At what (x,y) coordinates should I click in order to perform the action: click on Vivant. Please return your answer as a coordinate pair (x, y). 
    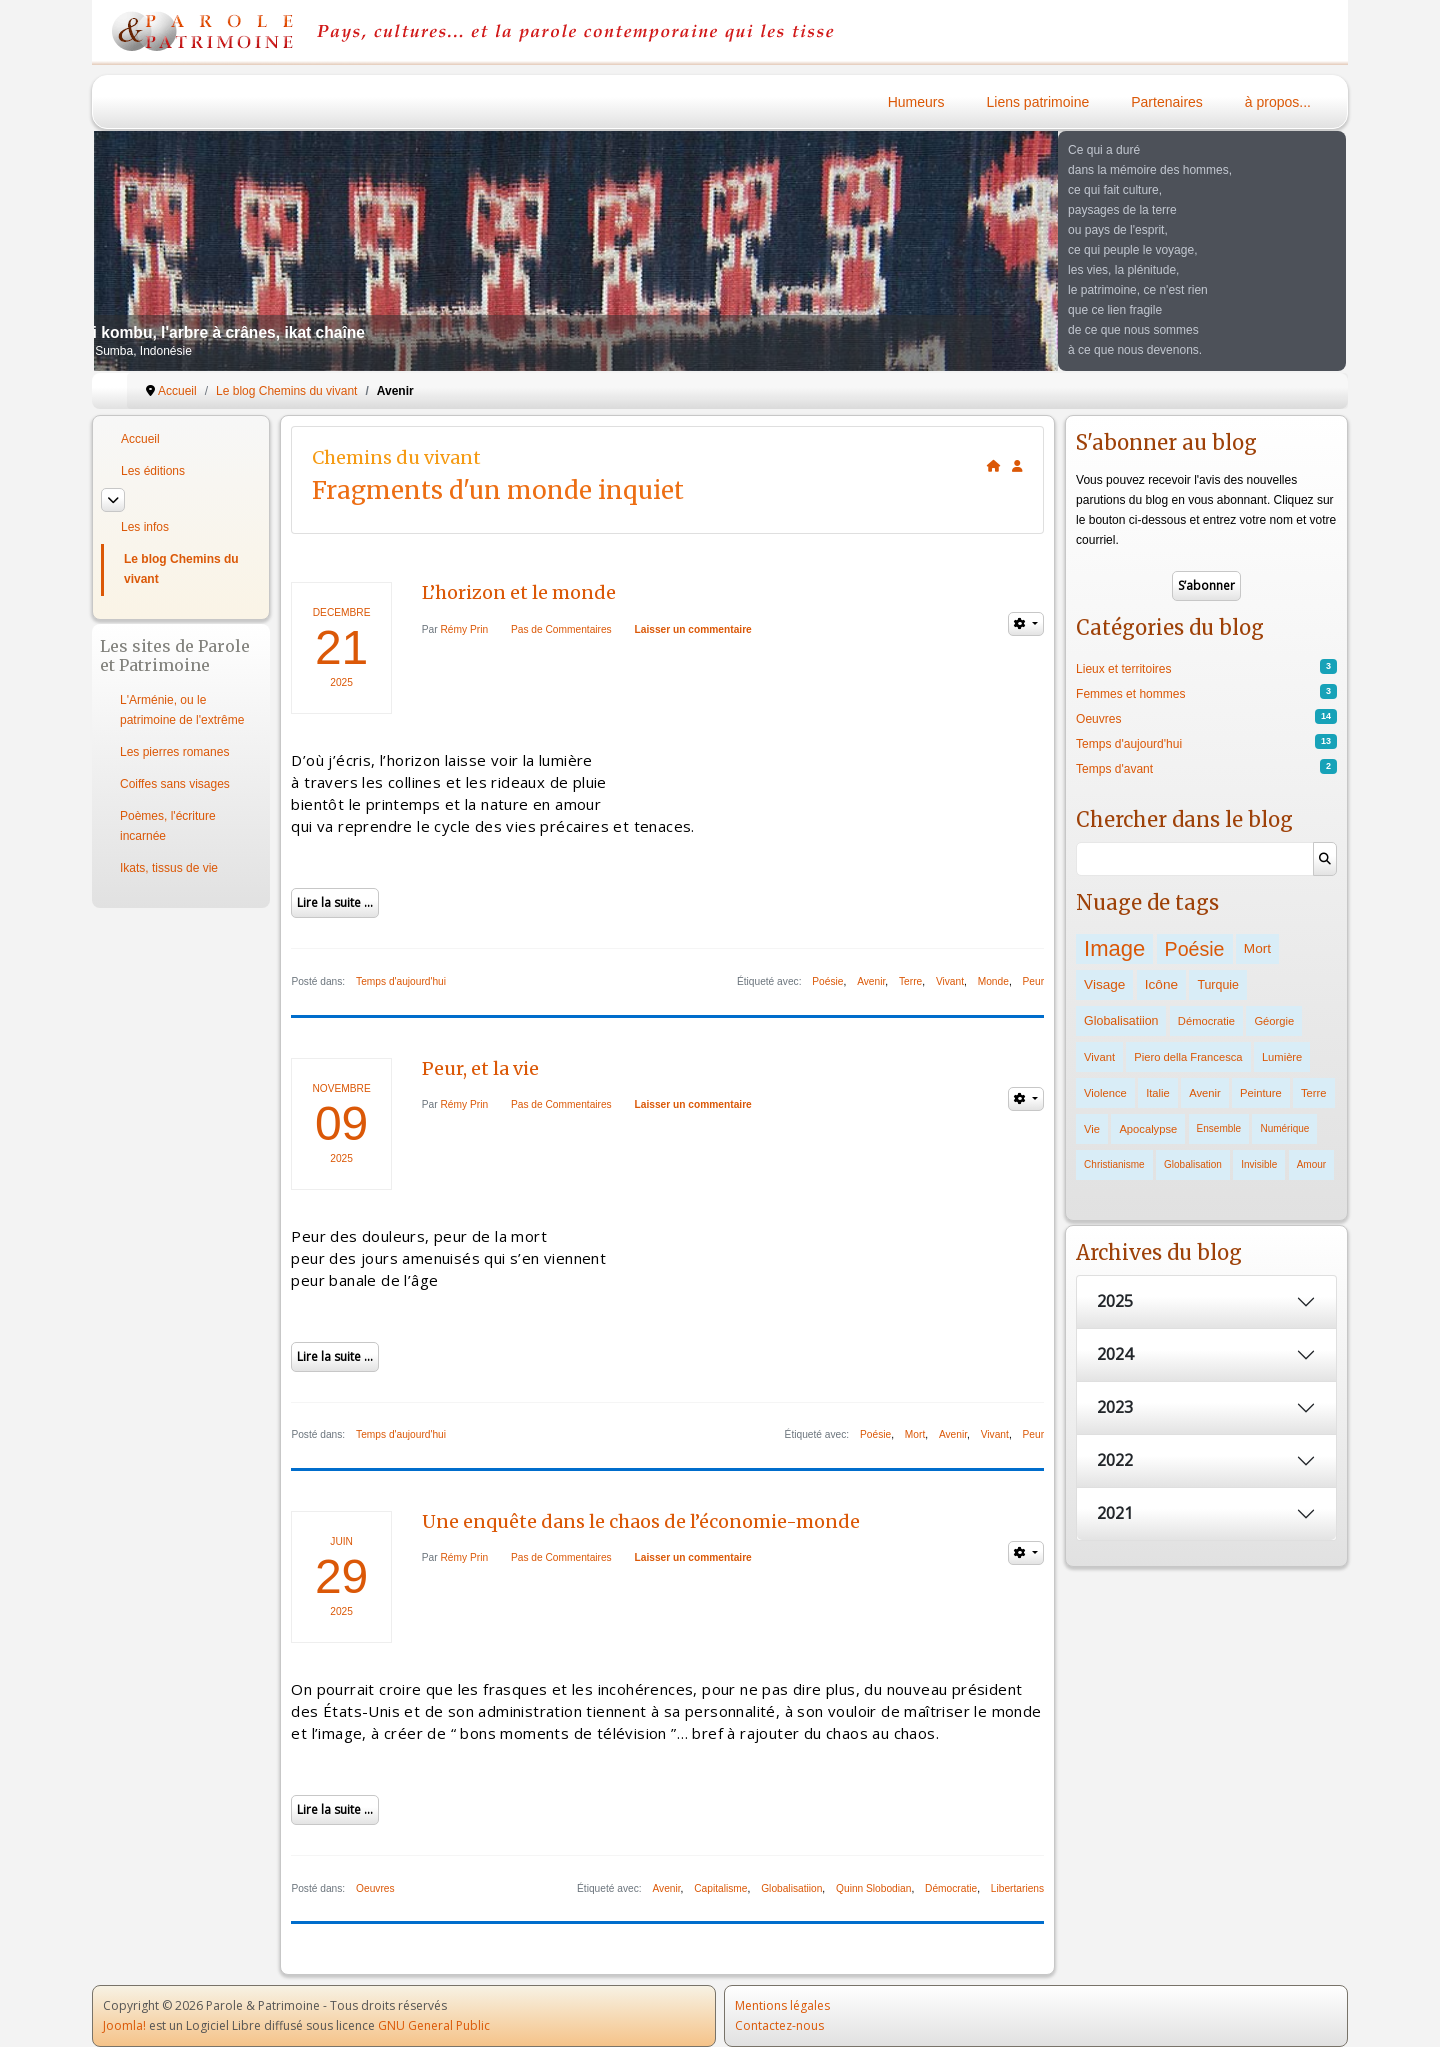
    Looking at the image, I should click on (950, 981).